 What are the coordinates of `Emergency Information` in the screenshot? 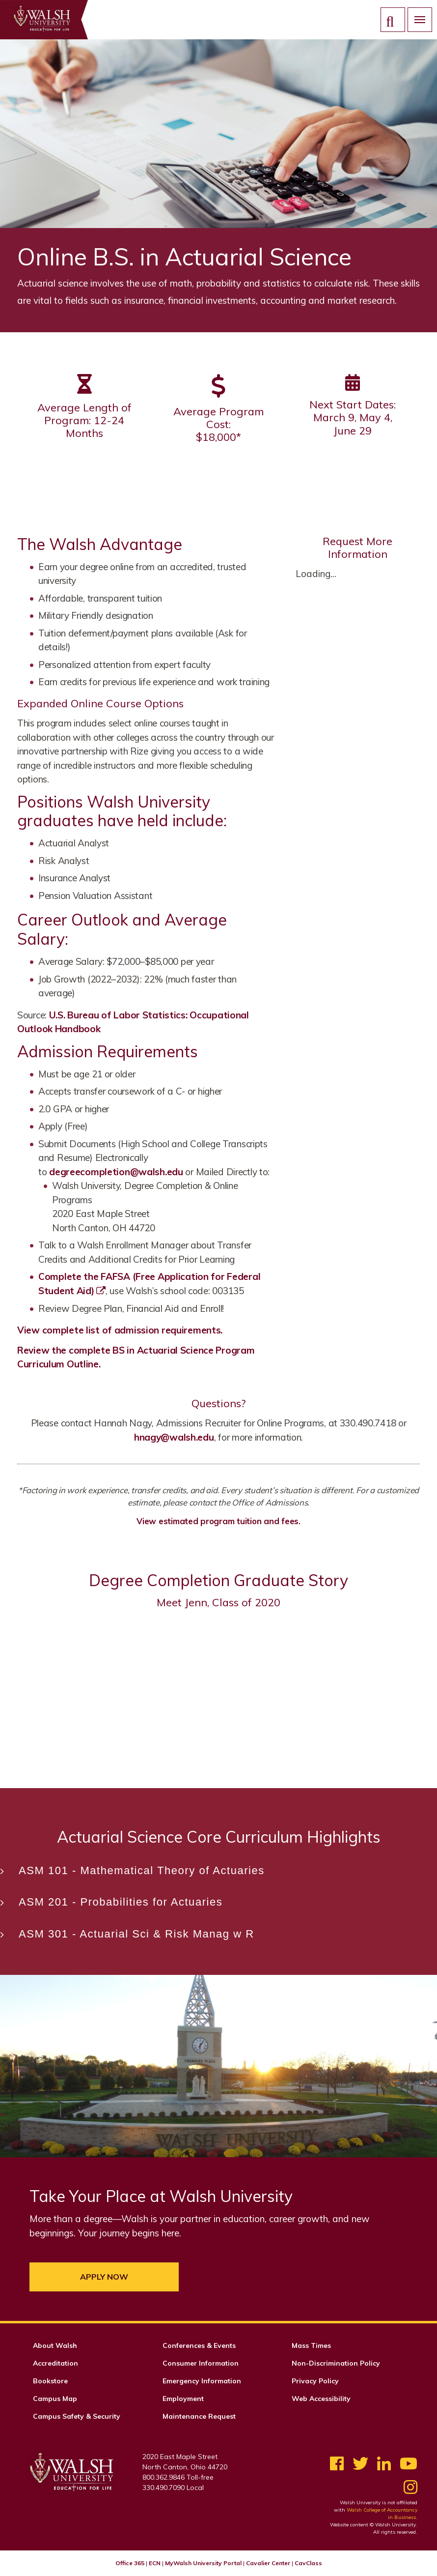 It's located at (202, 2380).